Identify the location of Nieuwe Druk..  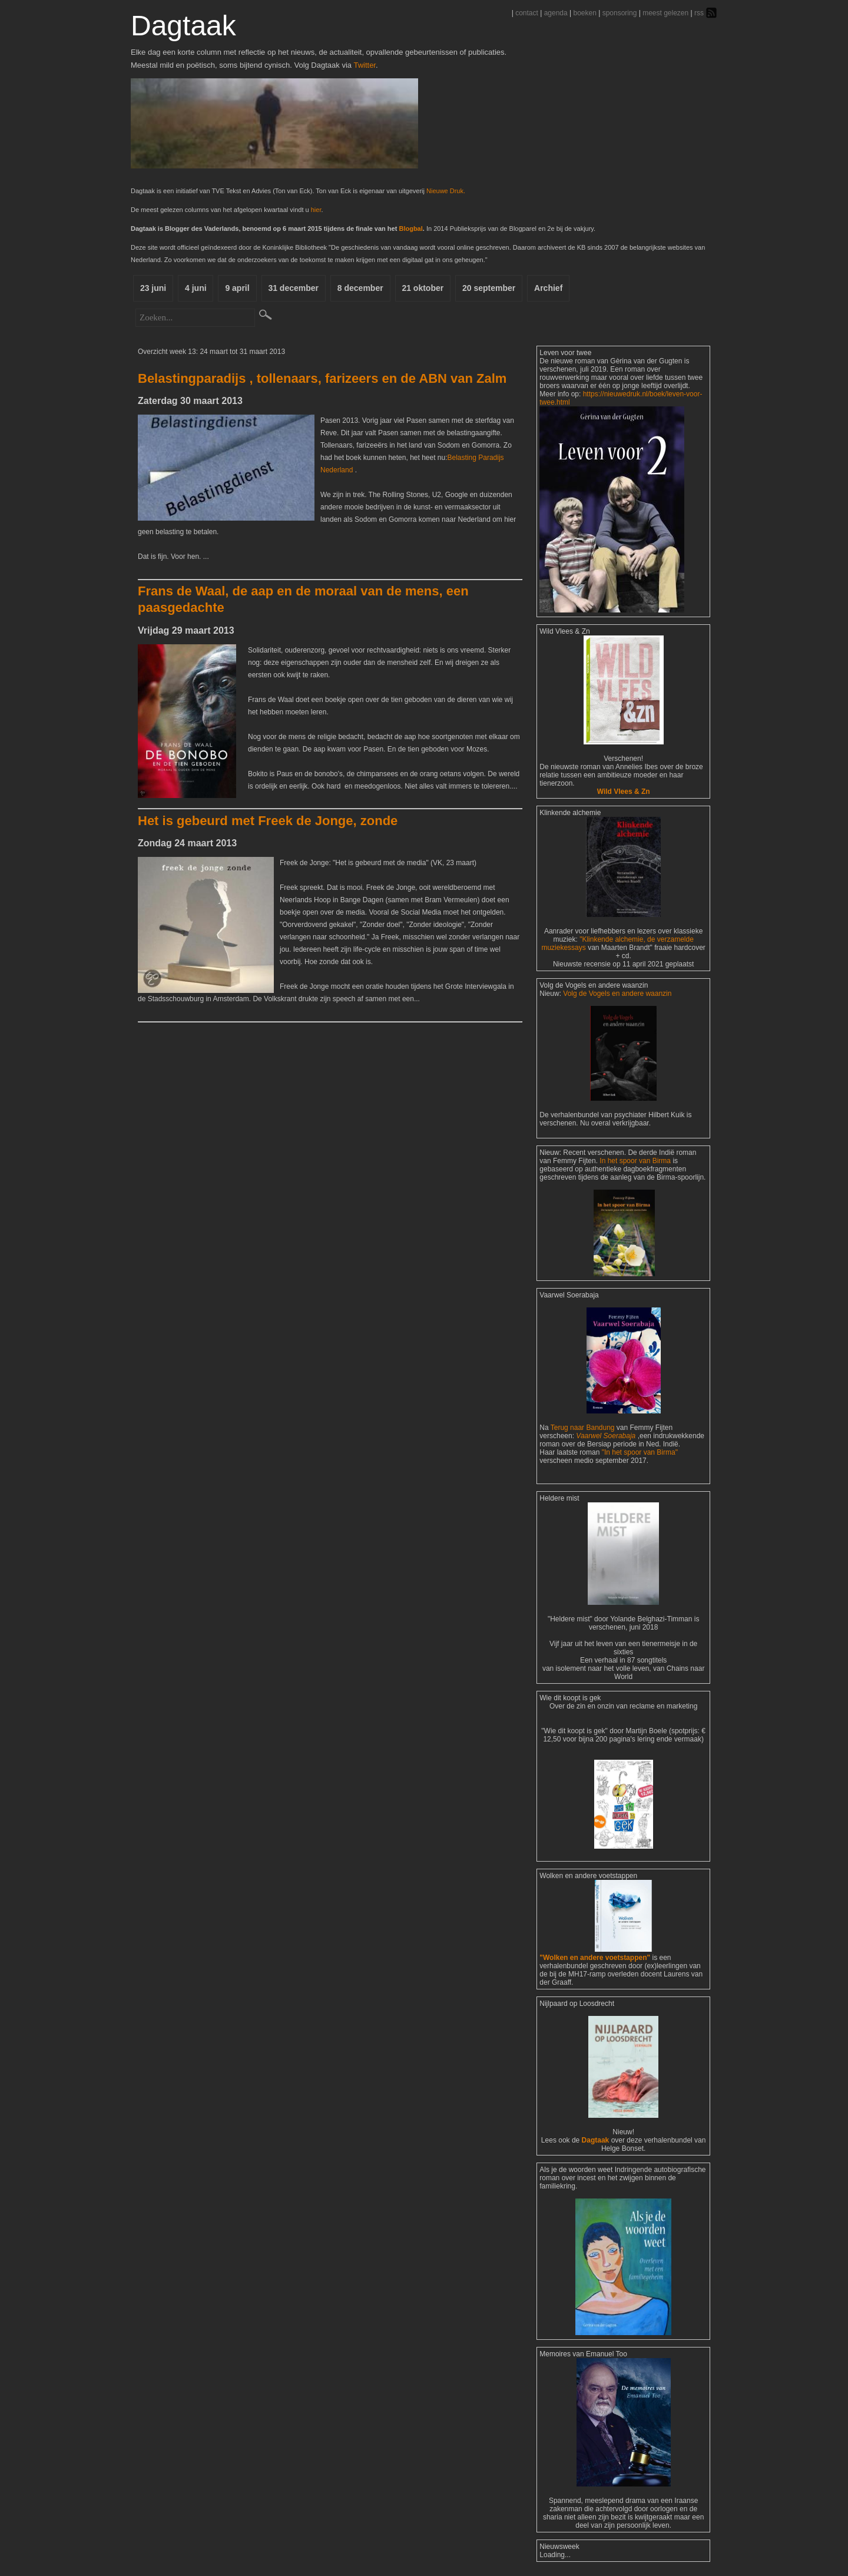
(445, 190).